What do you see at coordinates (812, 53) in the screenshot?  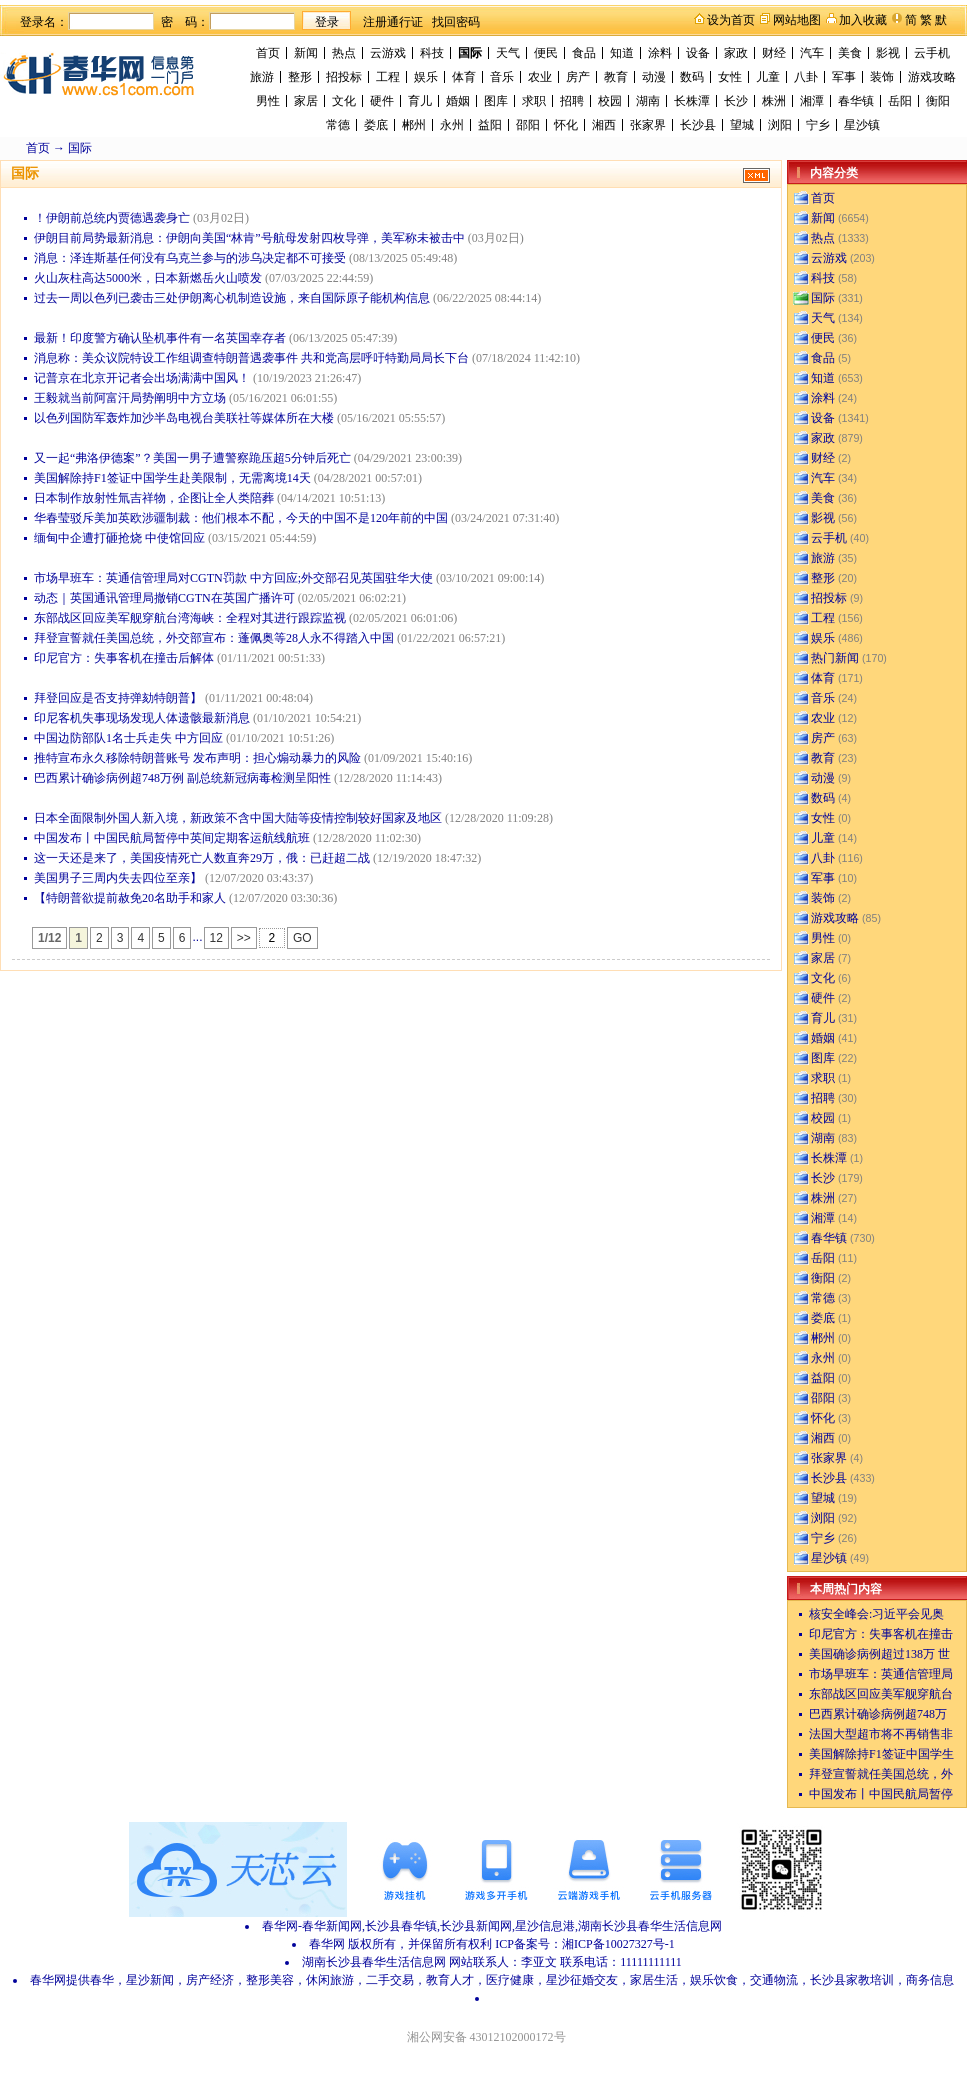 I see `汽车` at bounding box center [812, 53].